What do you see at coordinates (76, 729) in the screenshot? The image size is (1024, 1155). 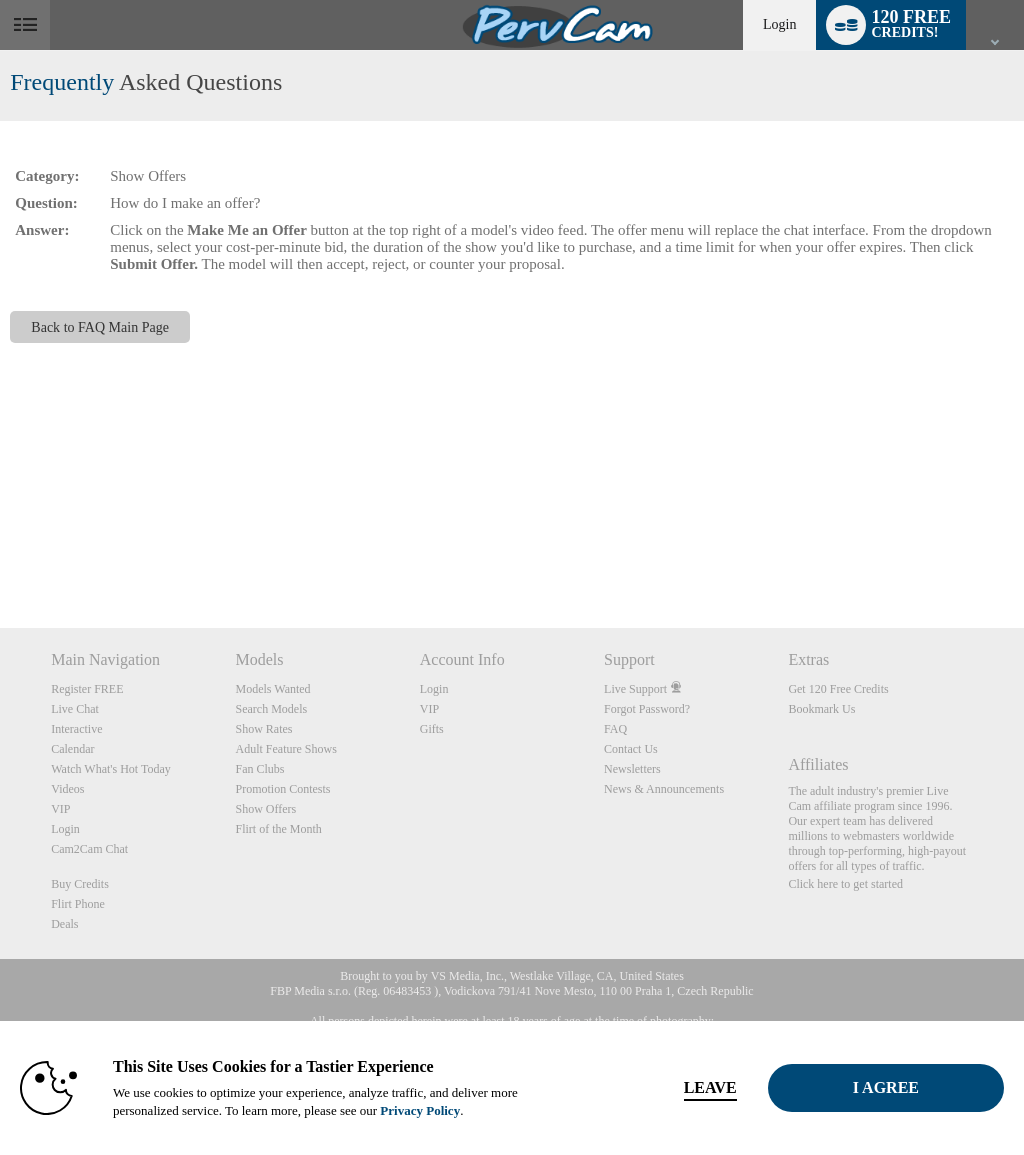 I see `Interactive` at bounding box center [76, 729].